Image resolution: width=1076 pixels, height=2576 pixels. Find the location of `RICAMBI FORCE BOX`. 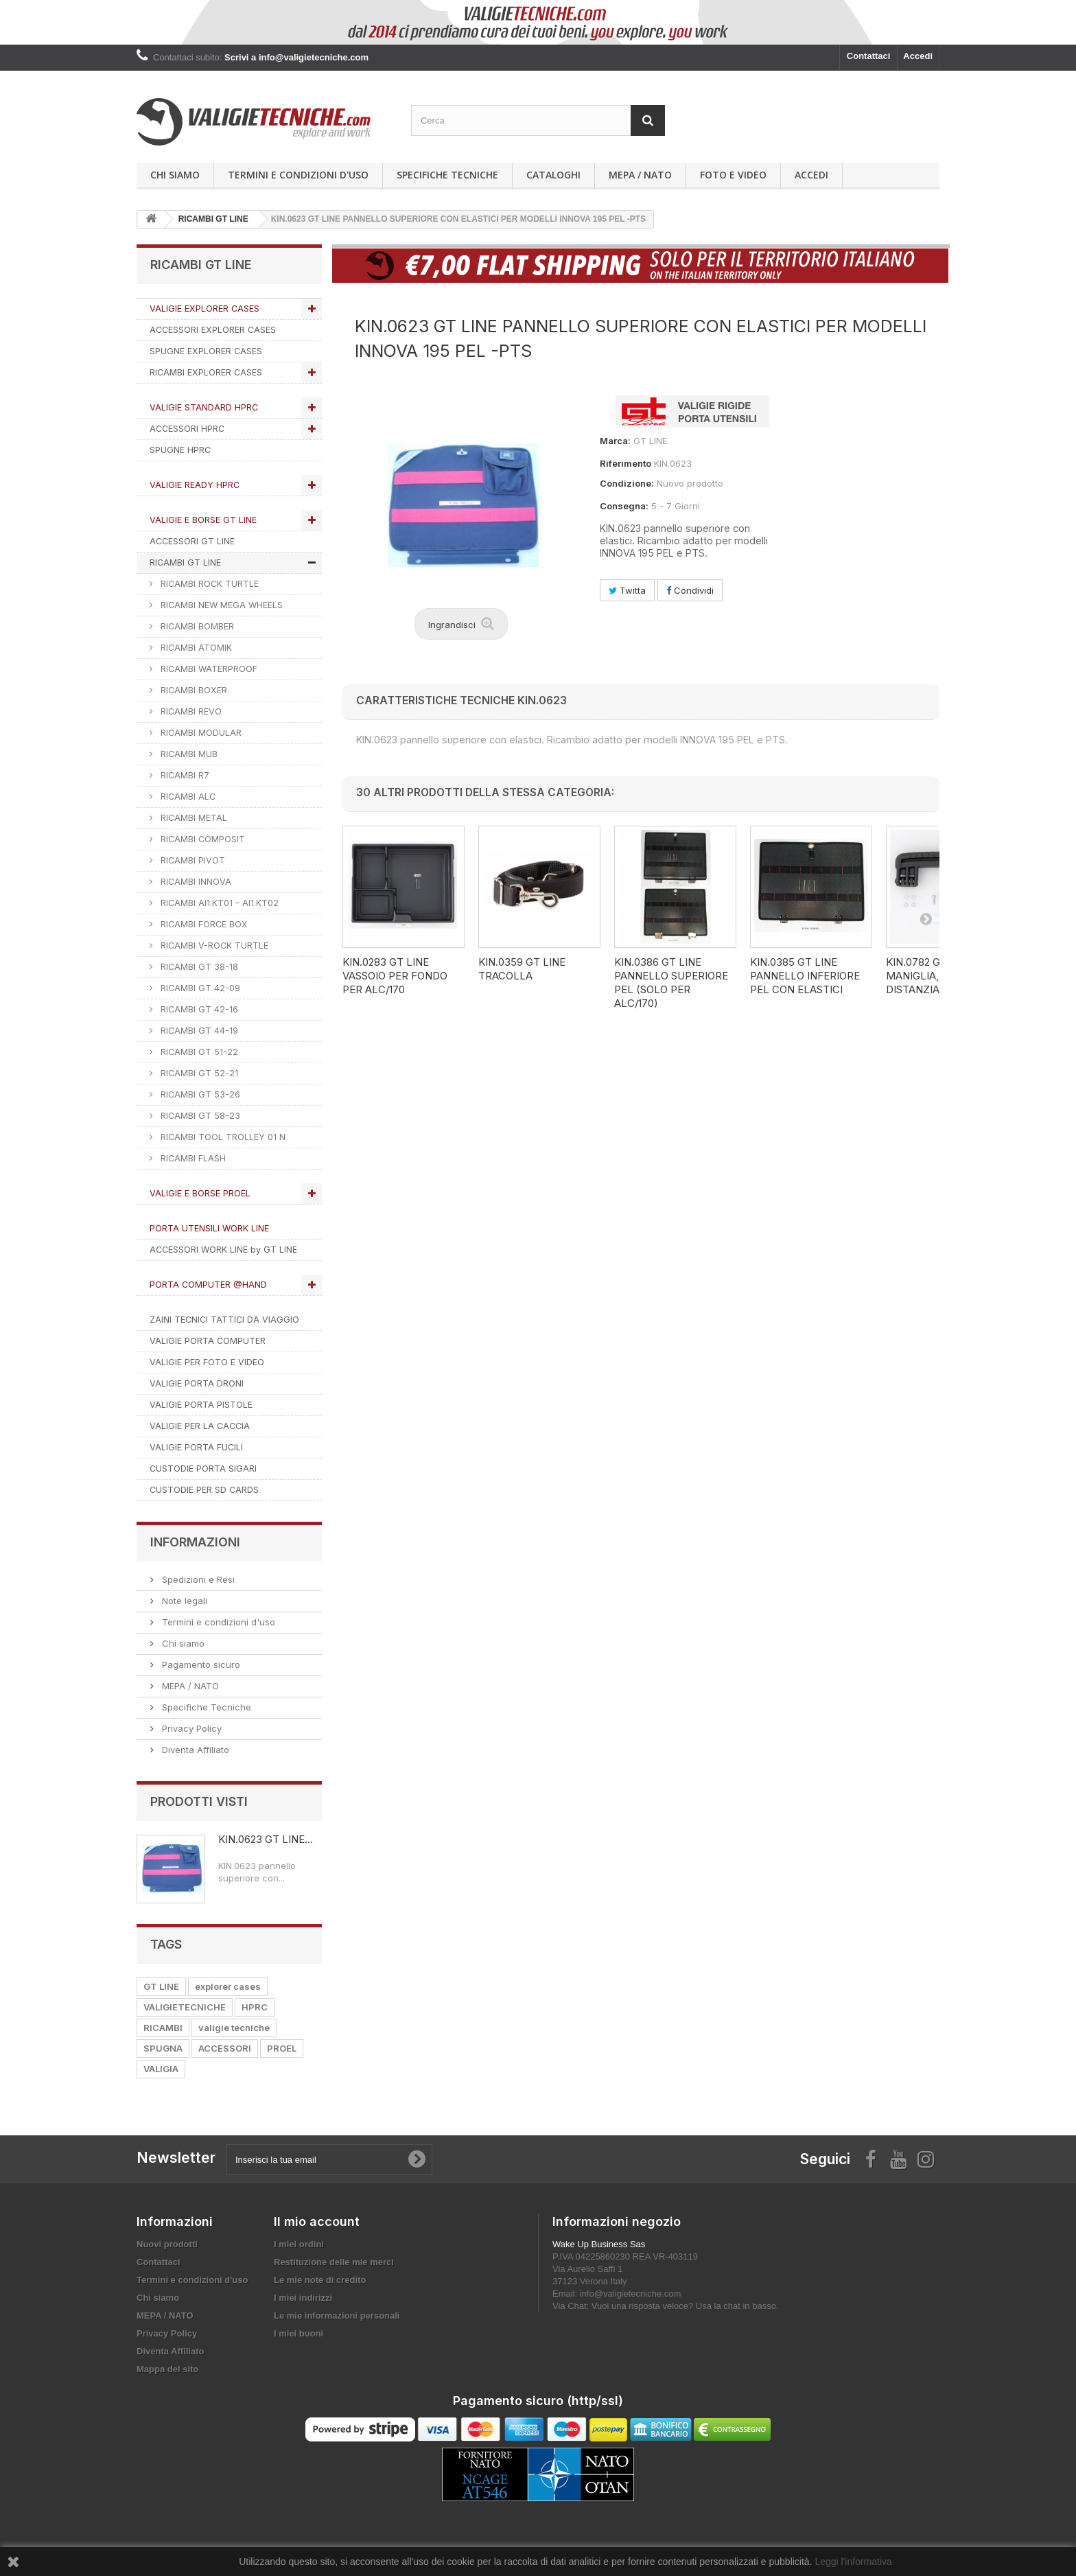

RICAMBI FORCE BOX is located at coordinates (203, 924).